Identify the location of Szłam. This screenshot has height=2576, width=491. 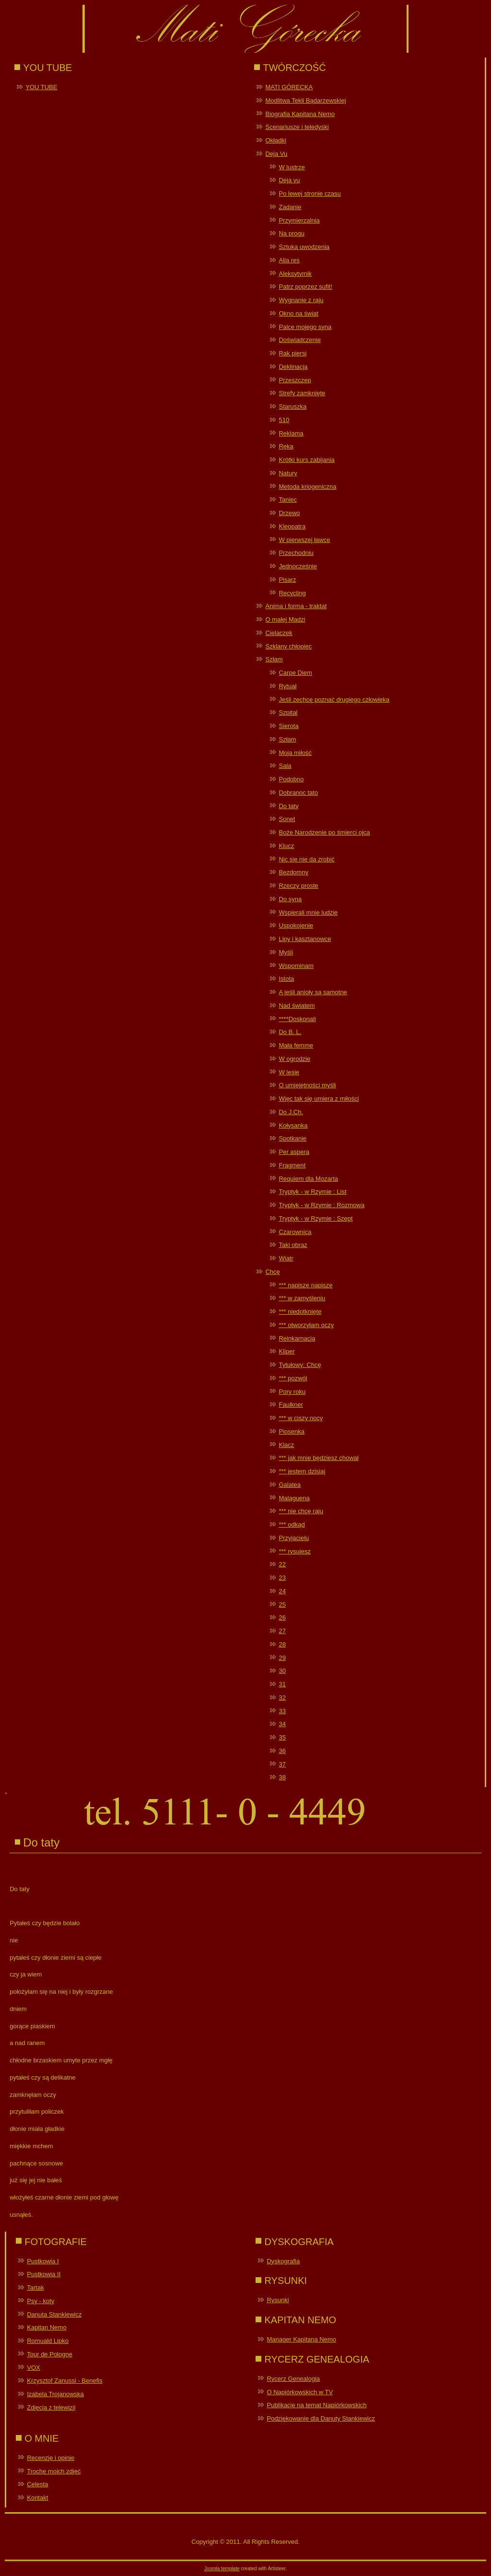
(273, 659).